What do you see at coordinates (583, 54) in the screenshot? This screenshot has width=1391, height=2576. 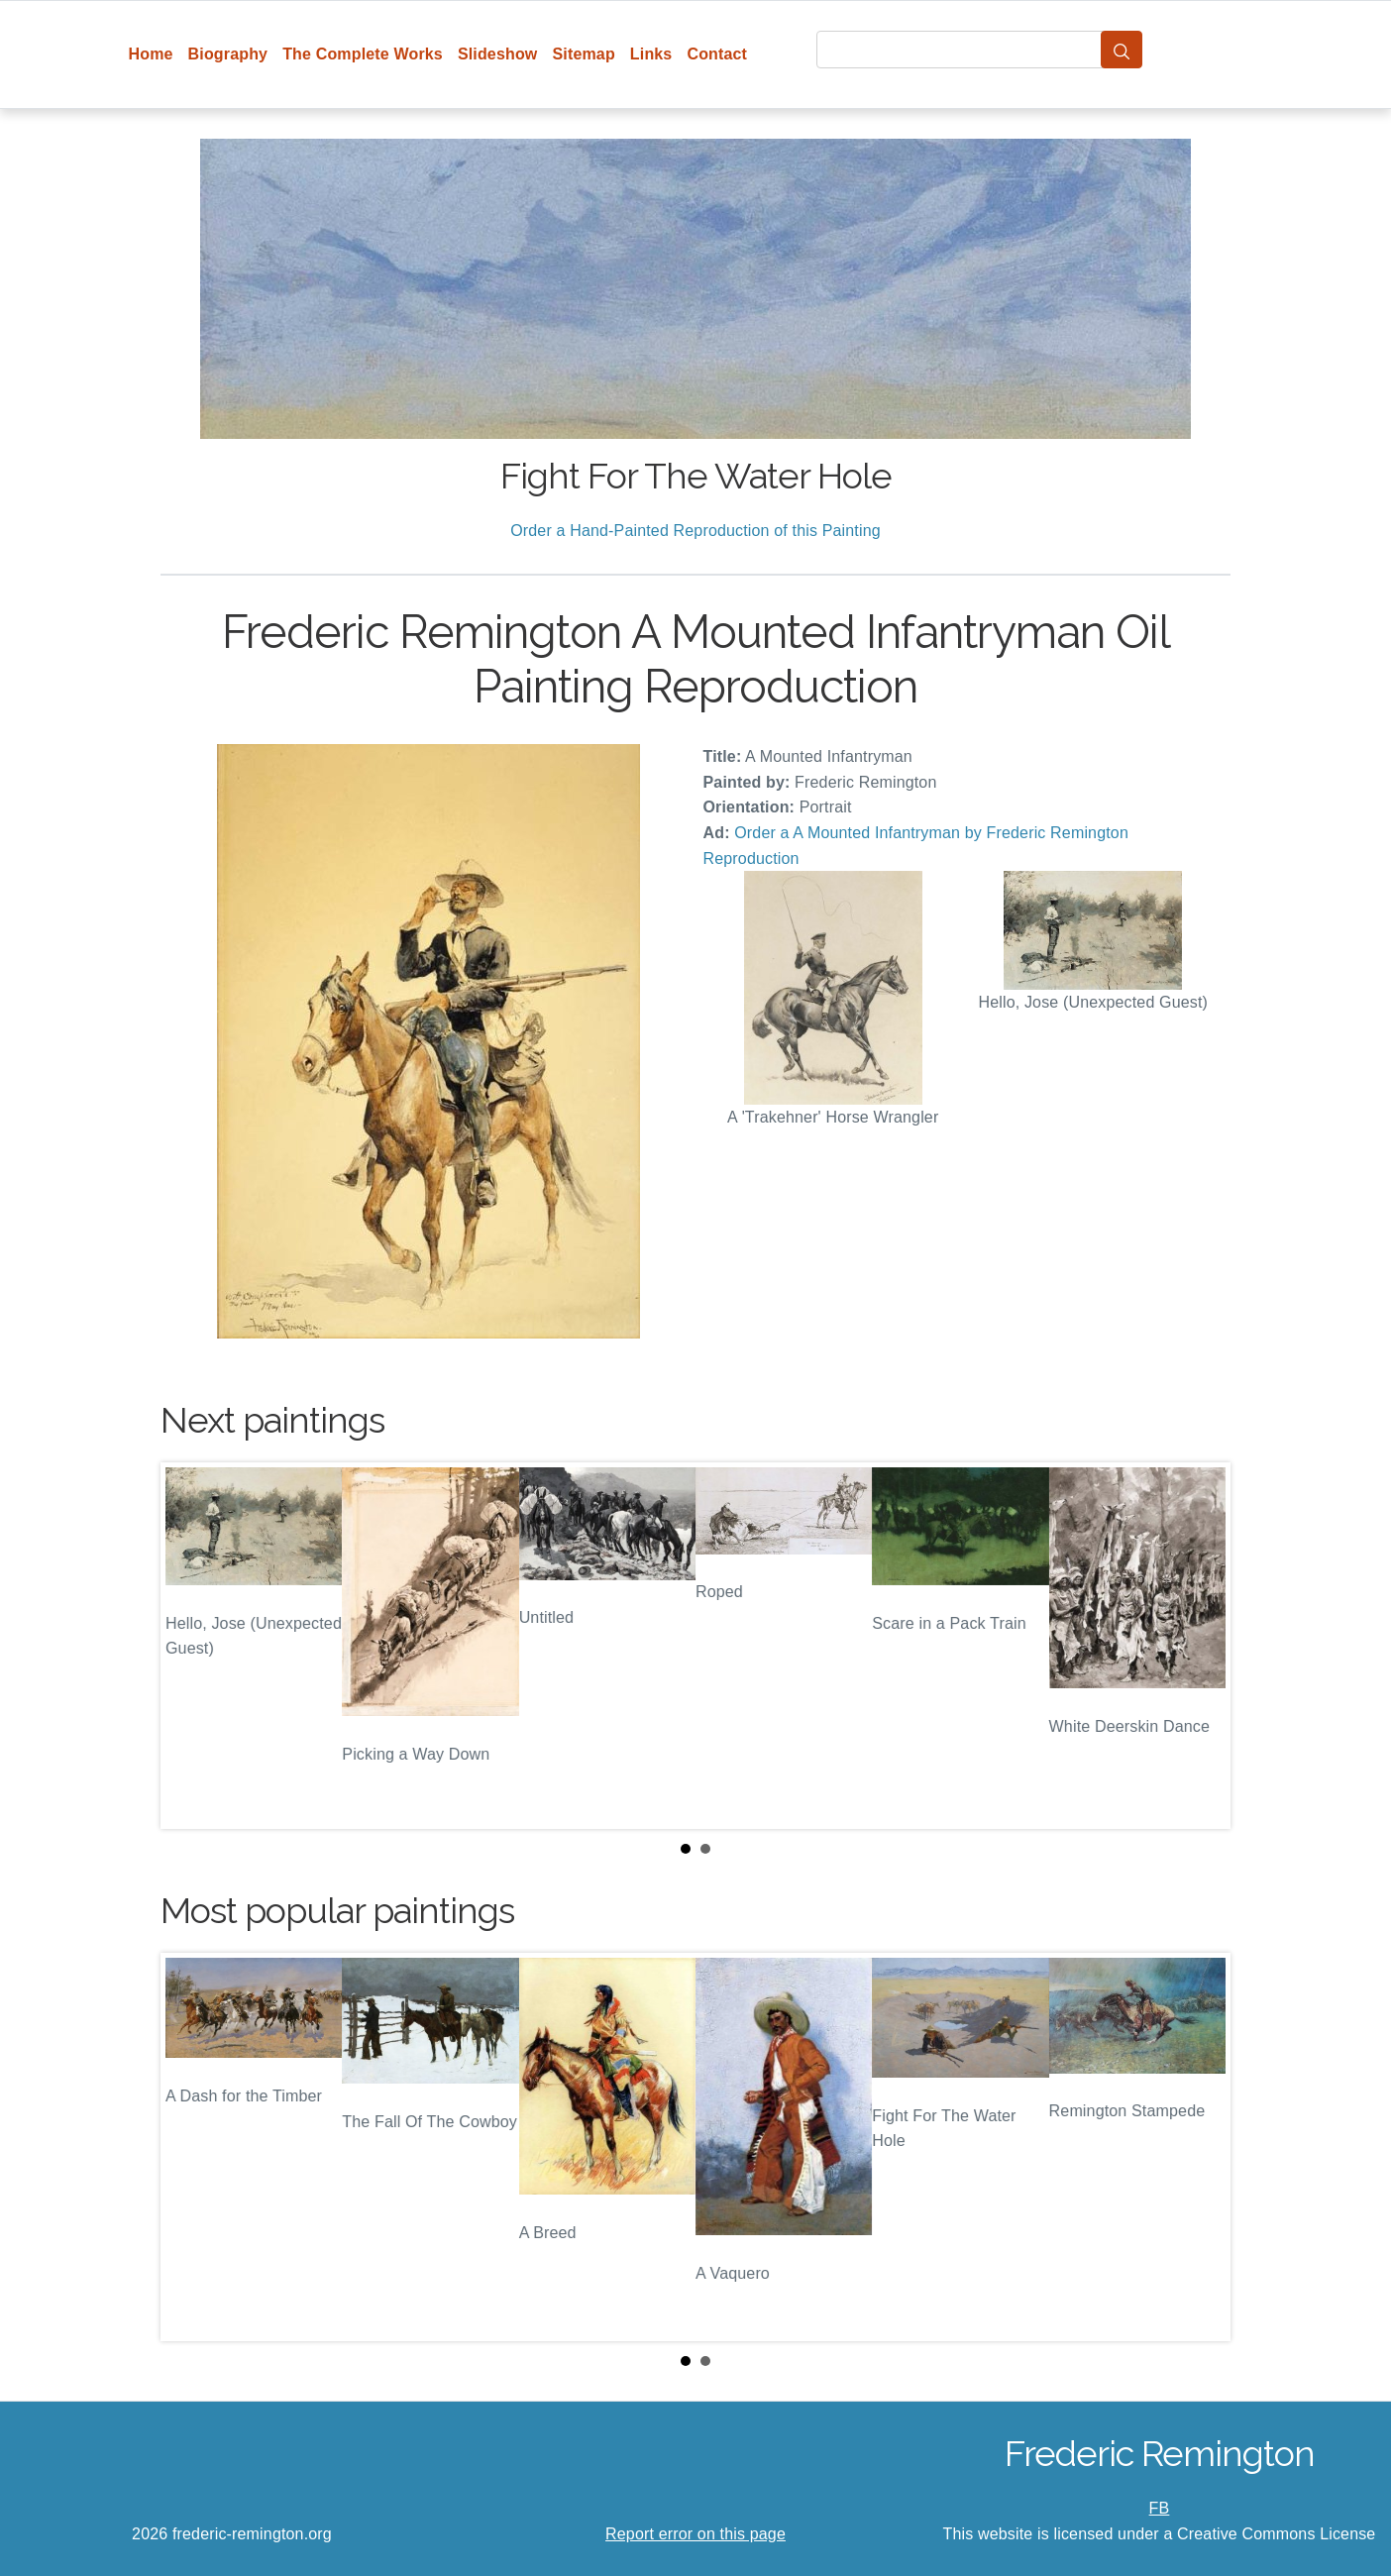 I see `Sitemap` at bounding box center [583, 54].